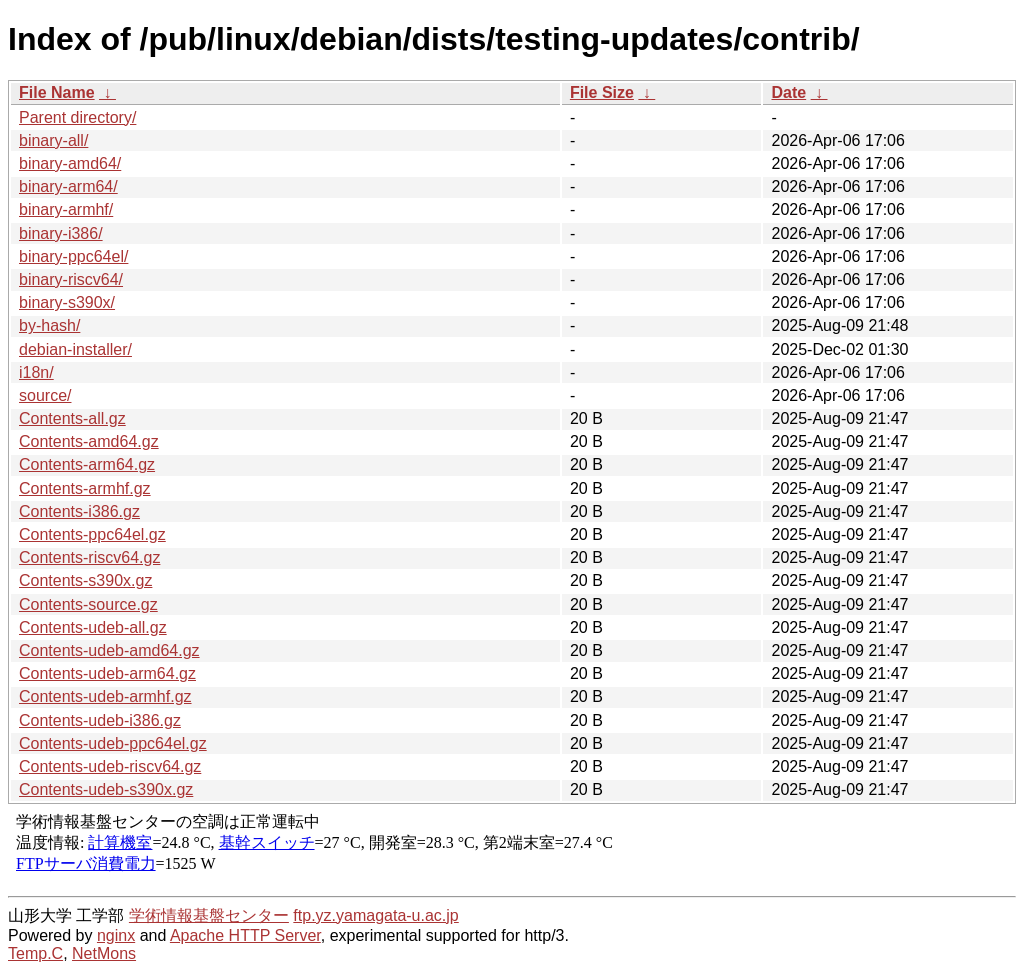 The height and width of the screenshot is (971, 1024). What do you see at coordinates (71, 279) in the screenshot?
I see `binary-riscv64/` at bounding box center [71, 279].